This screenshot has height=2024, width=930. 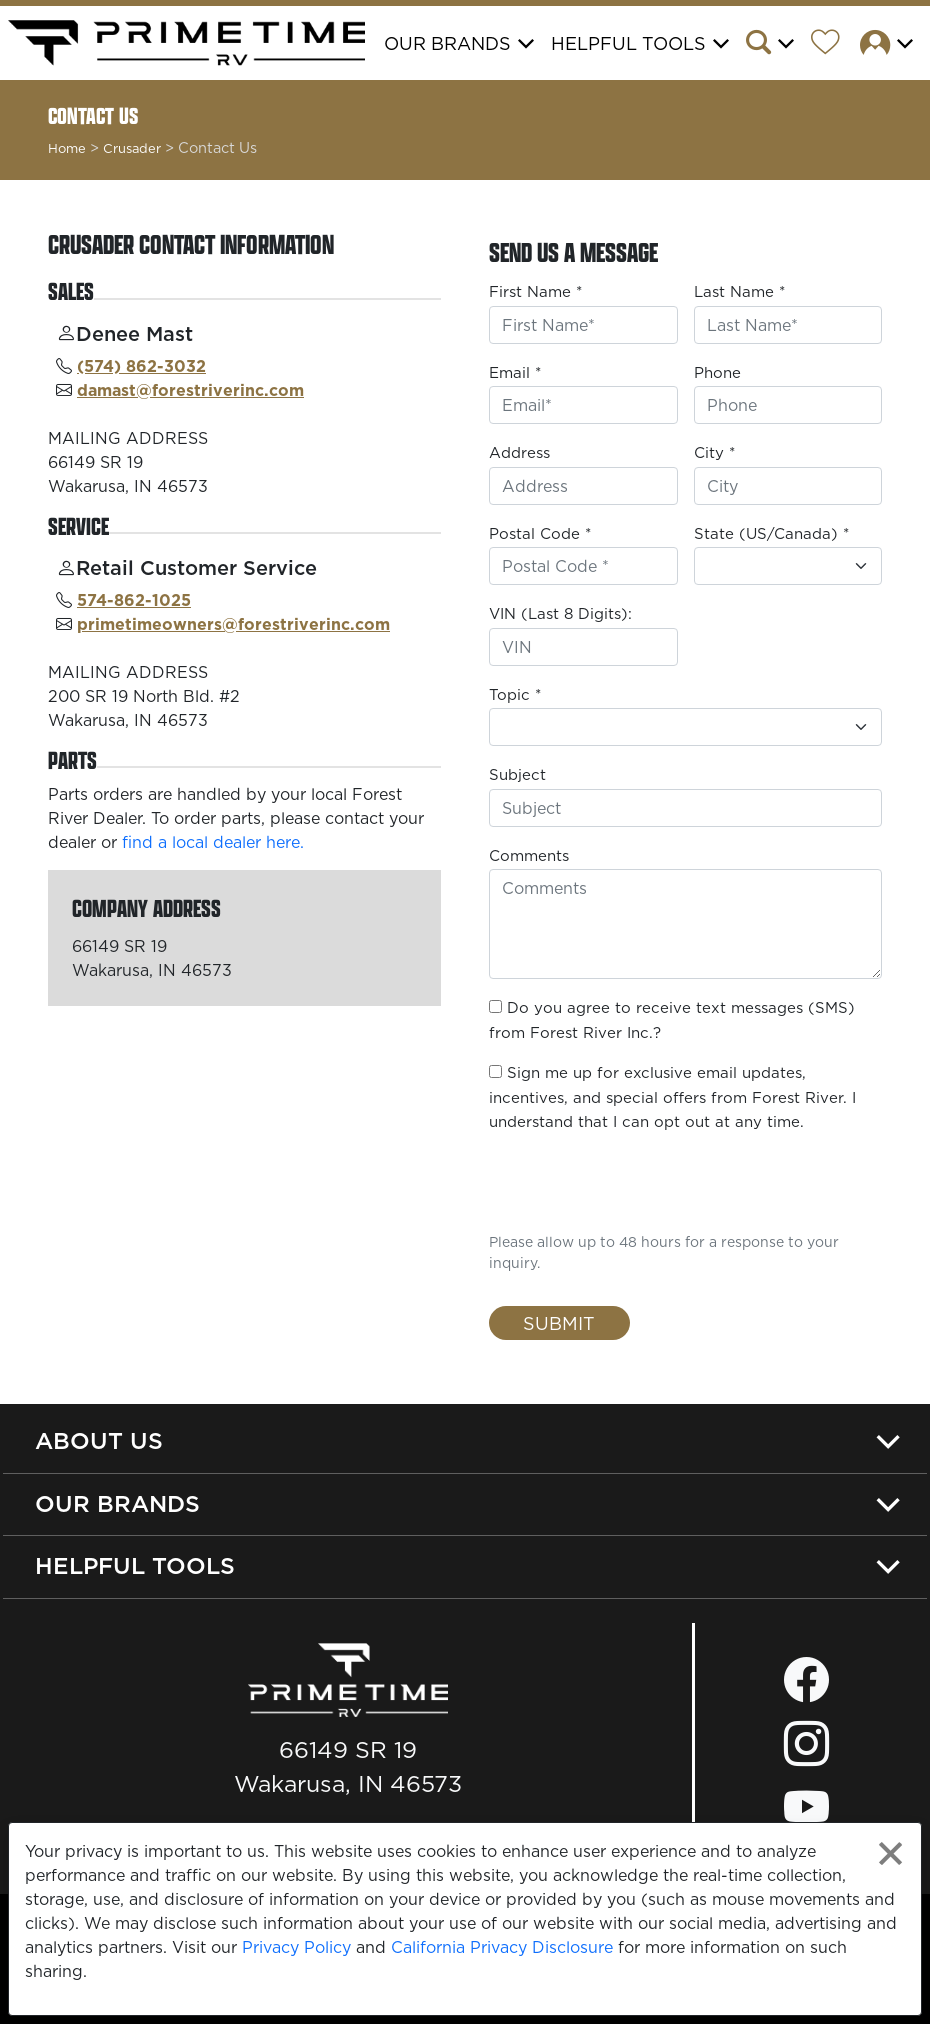 What do you see at coordinates (141, 366) in the screenshot?
I see `(574) 862-3032` at bounding box center [141, 366].